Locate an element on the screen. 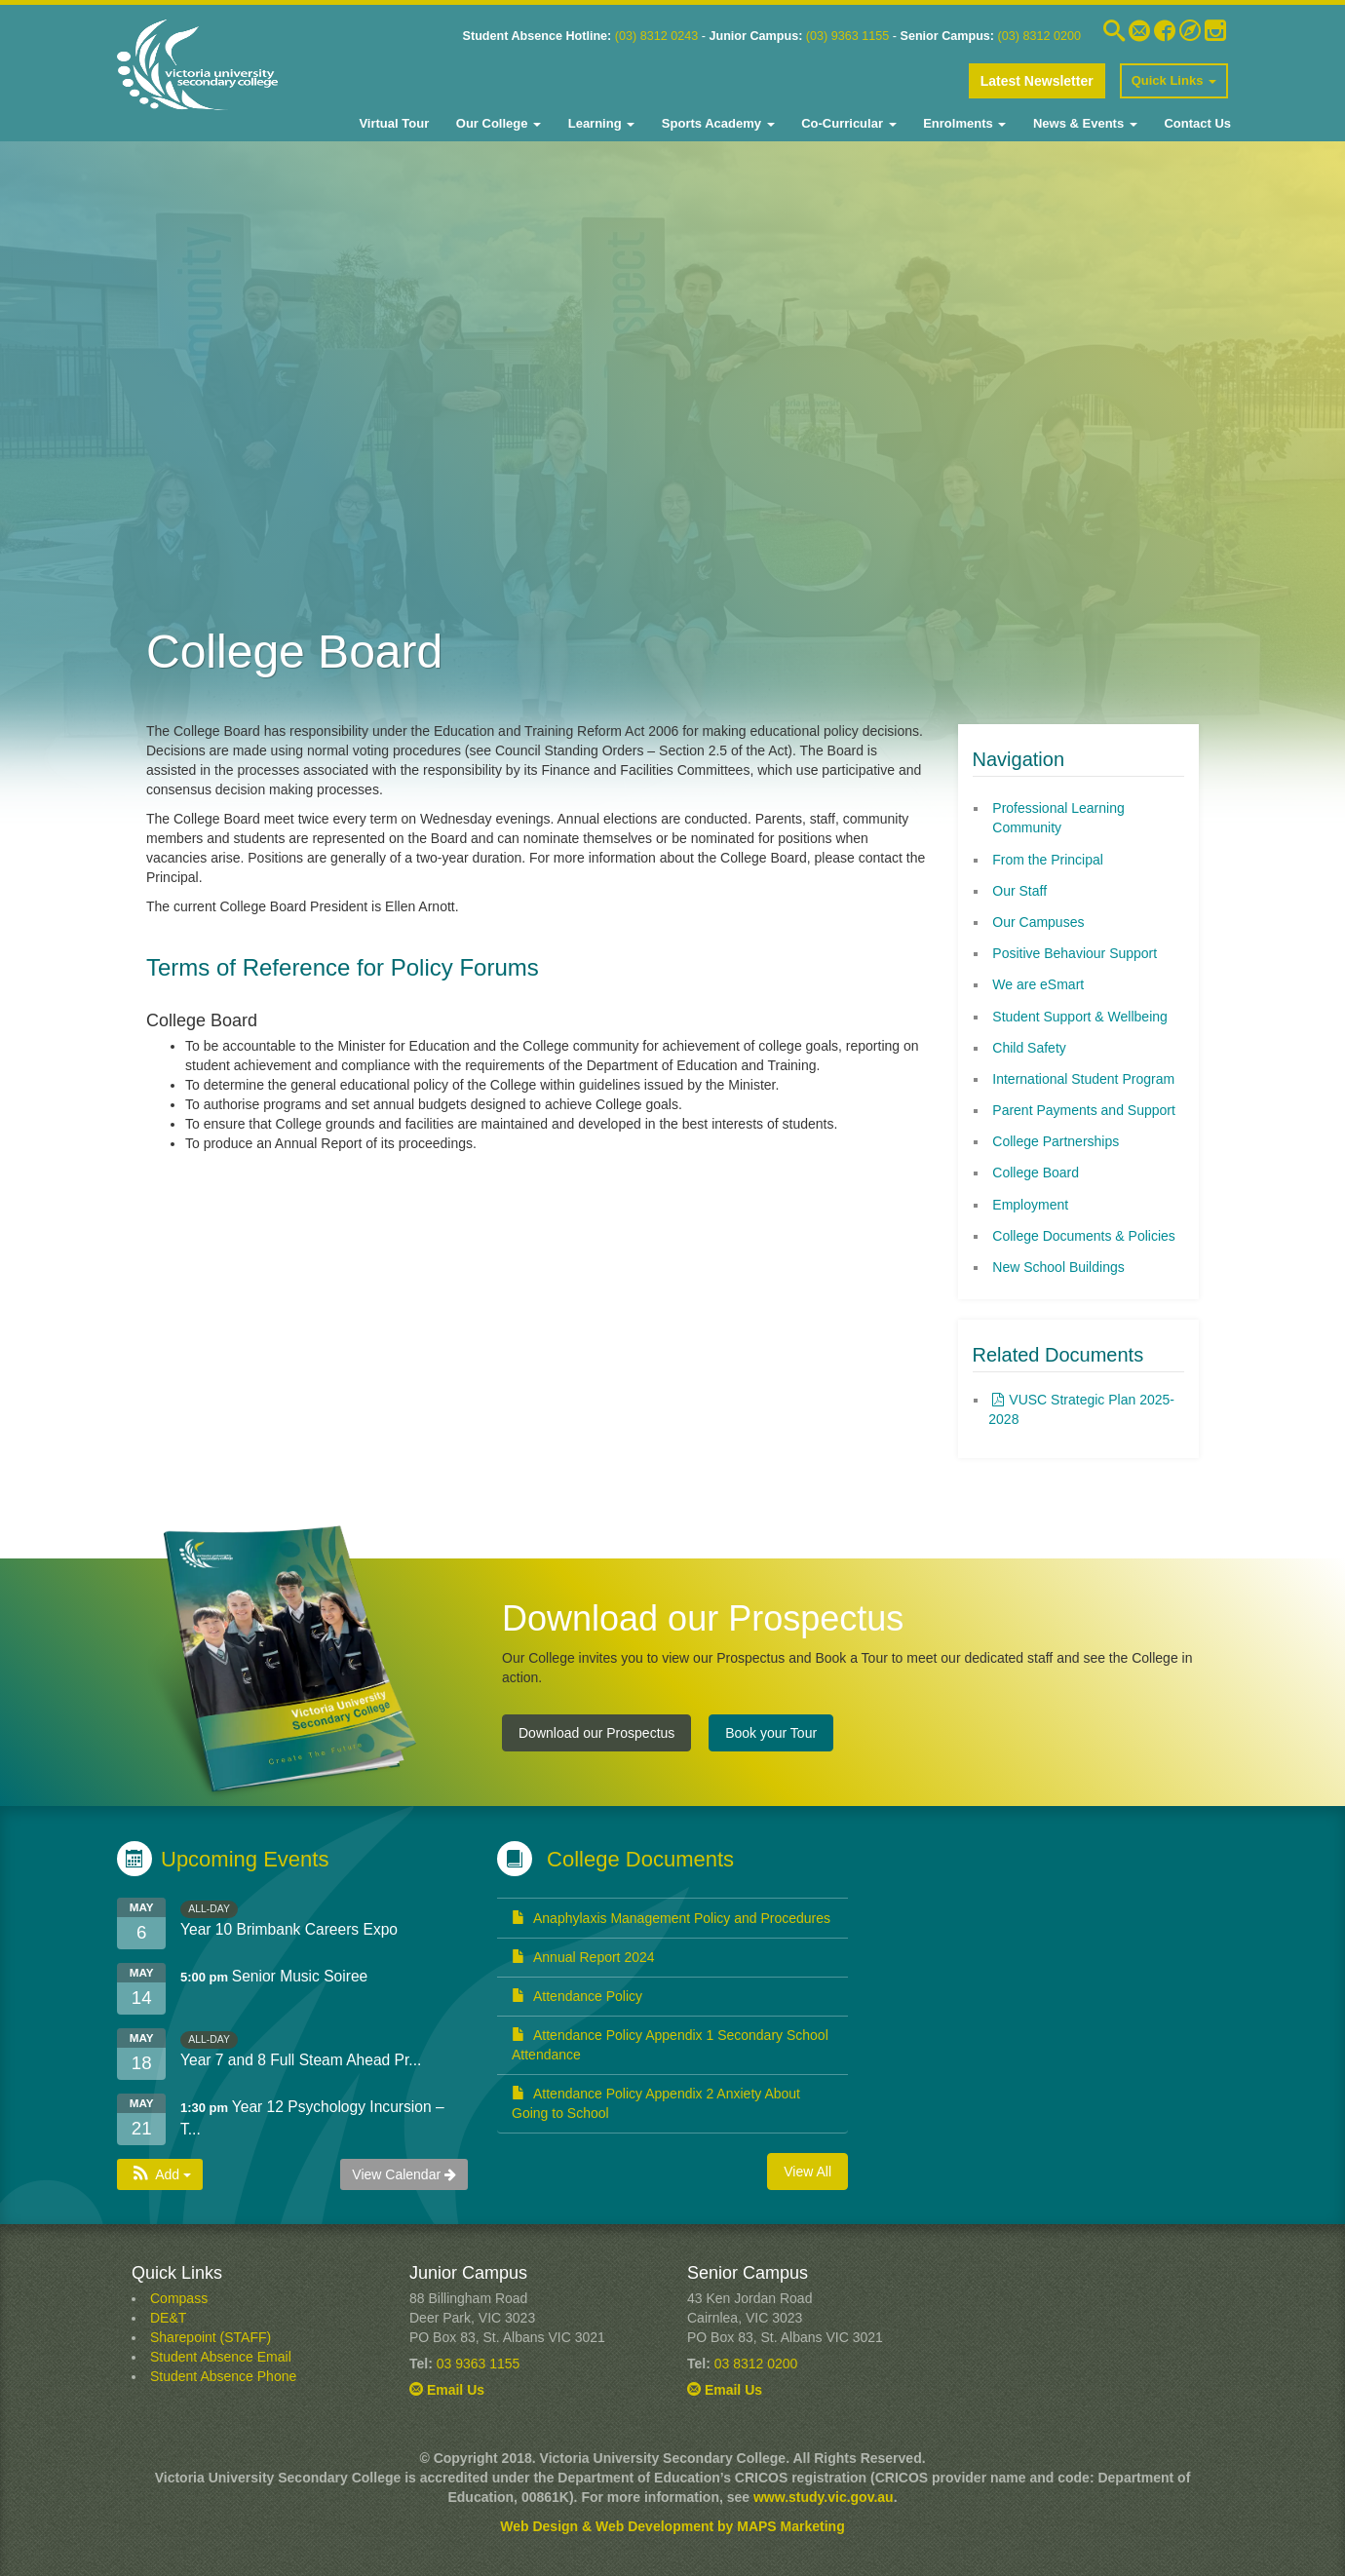  College Board is located at coordinates (1035, 1172).